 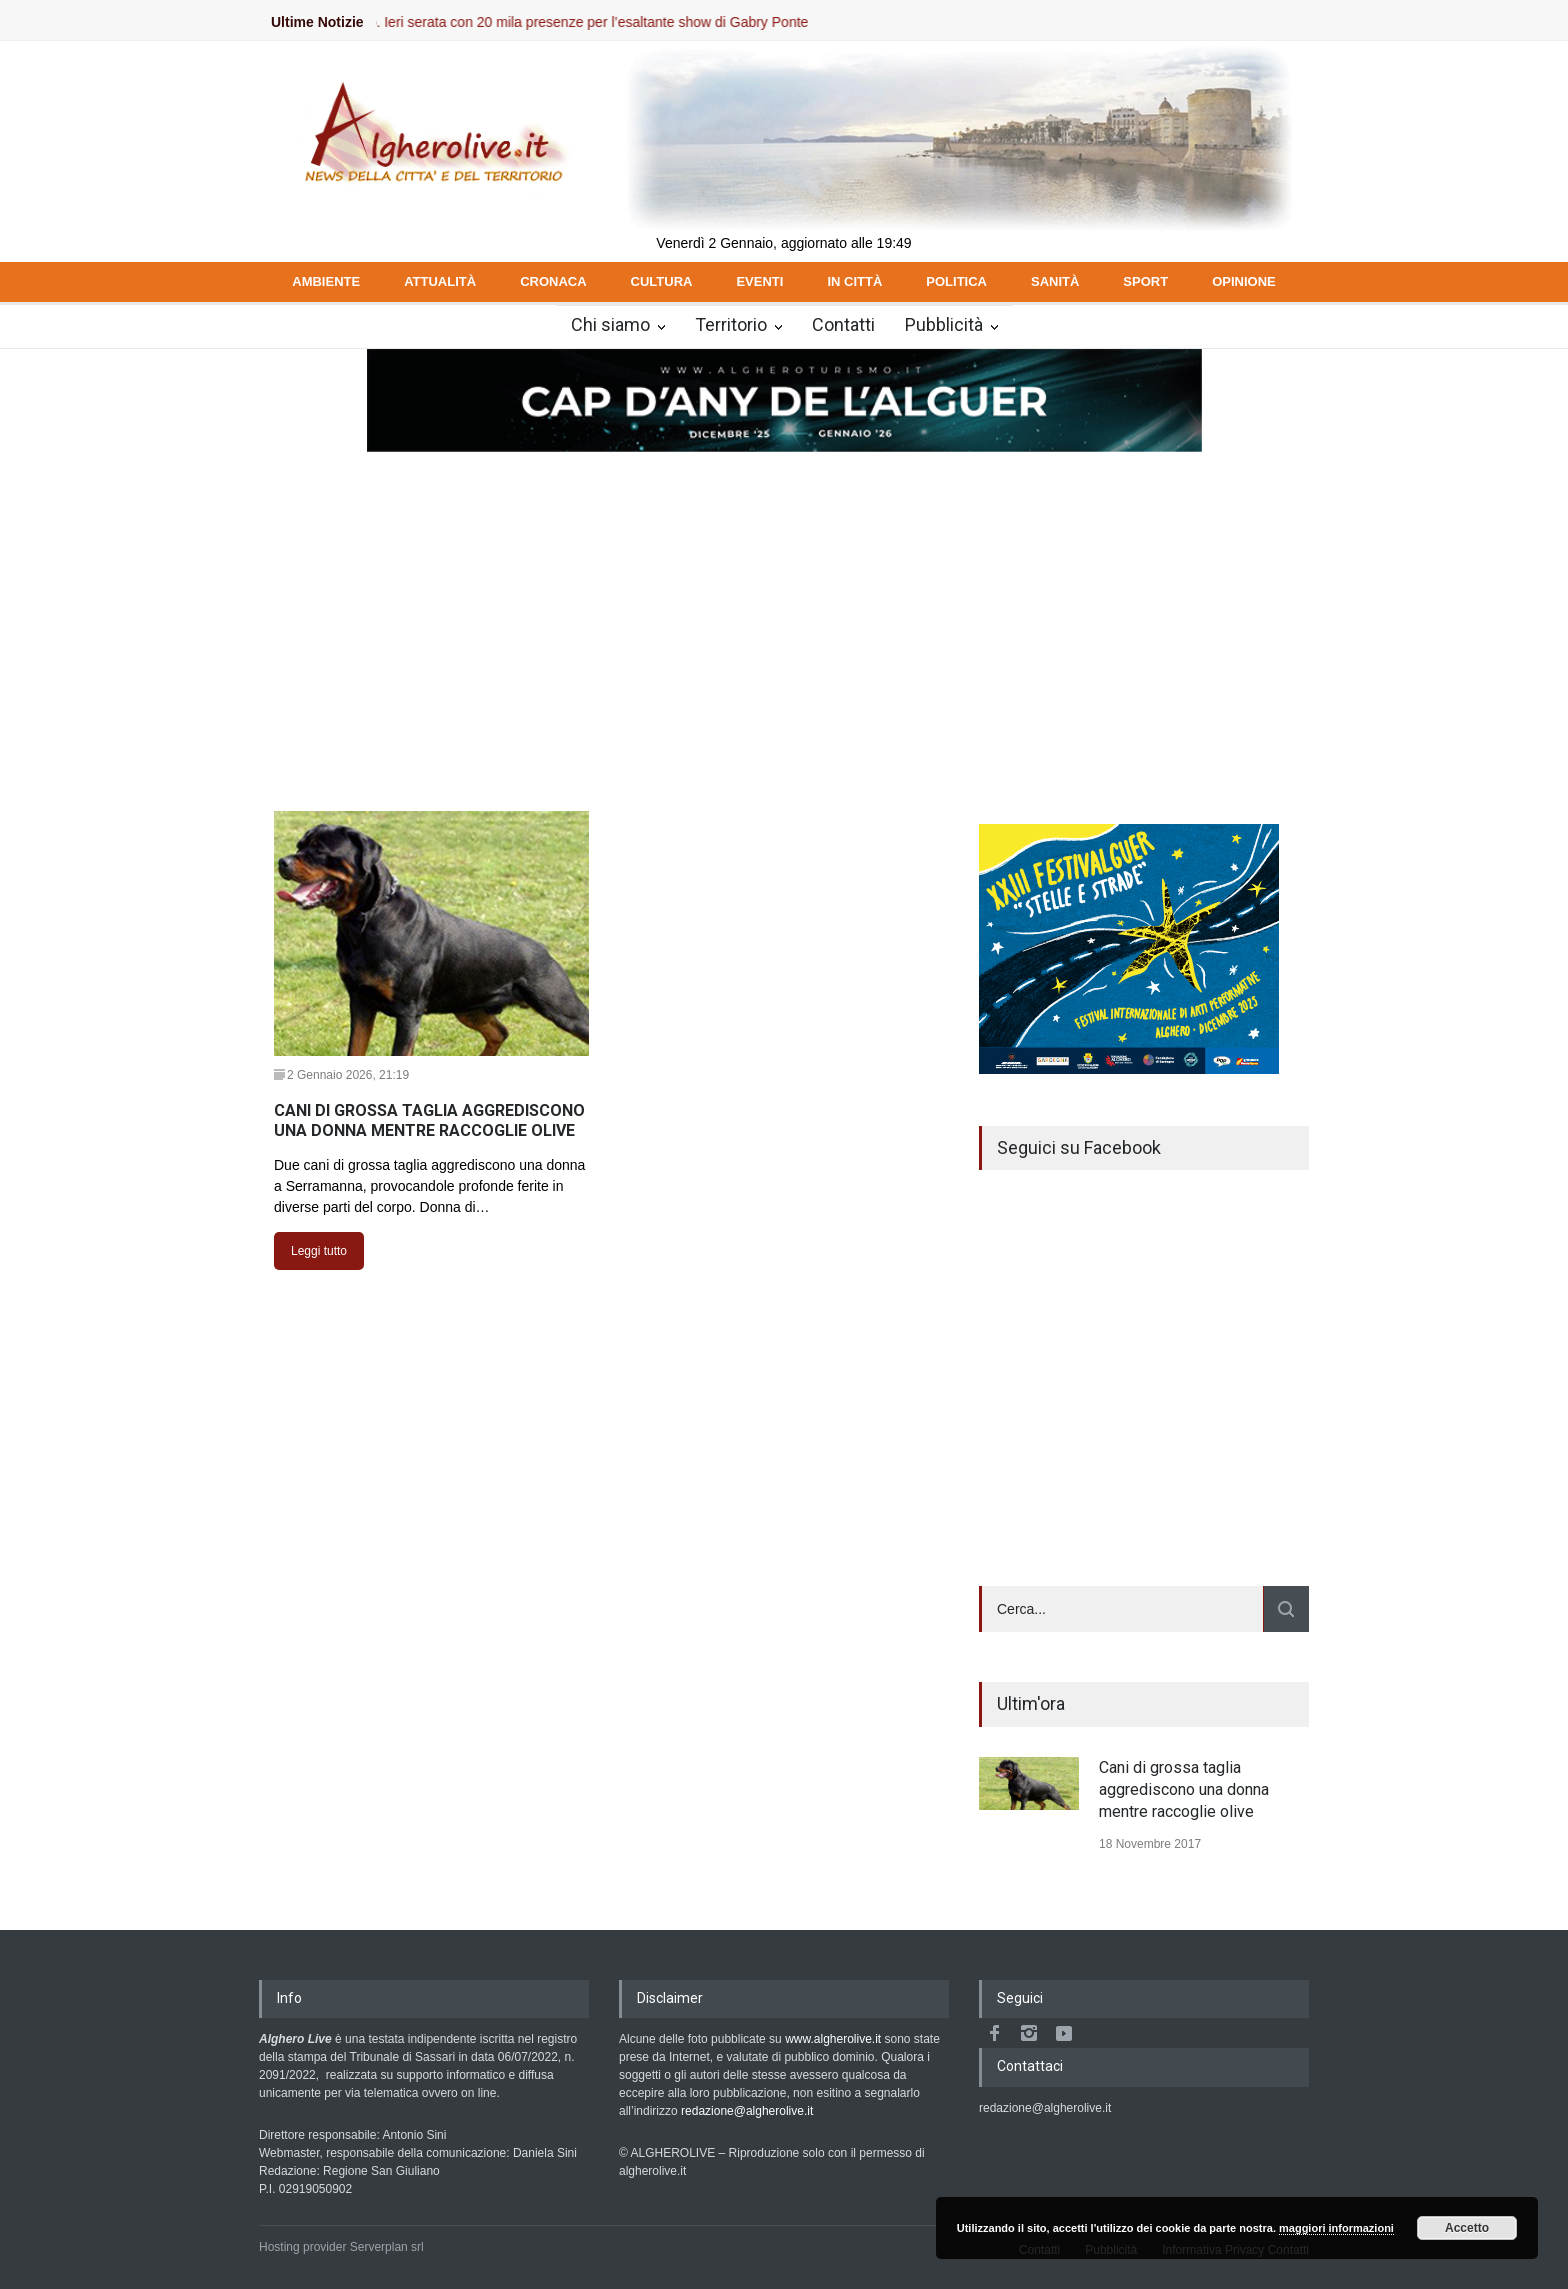 I want to click on SANITÀ, so click(x=1055, y=281).